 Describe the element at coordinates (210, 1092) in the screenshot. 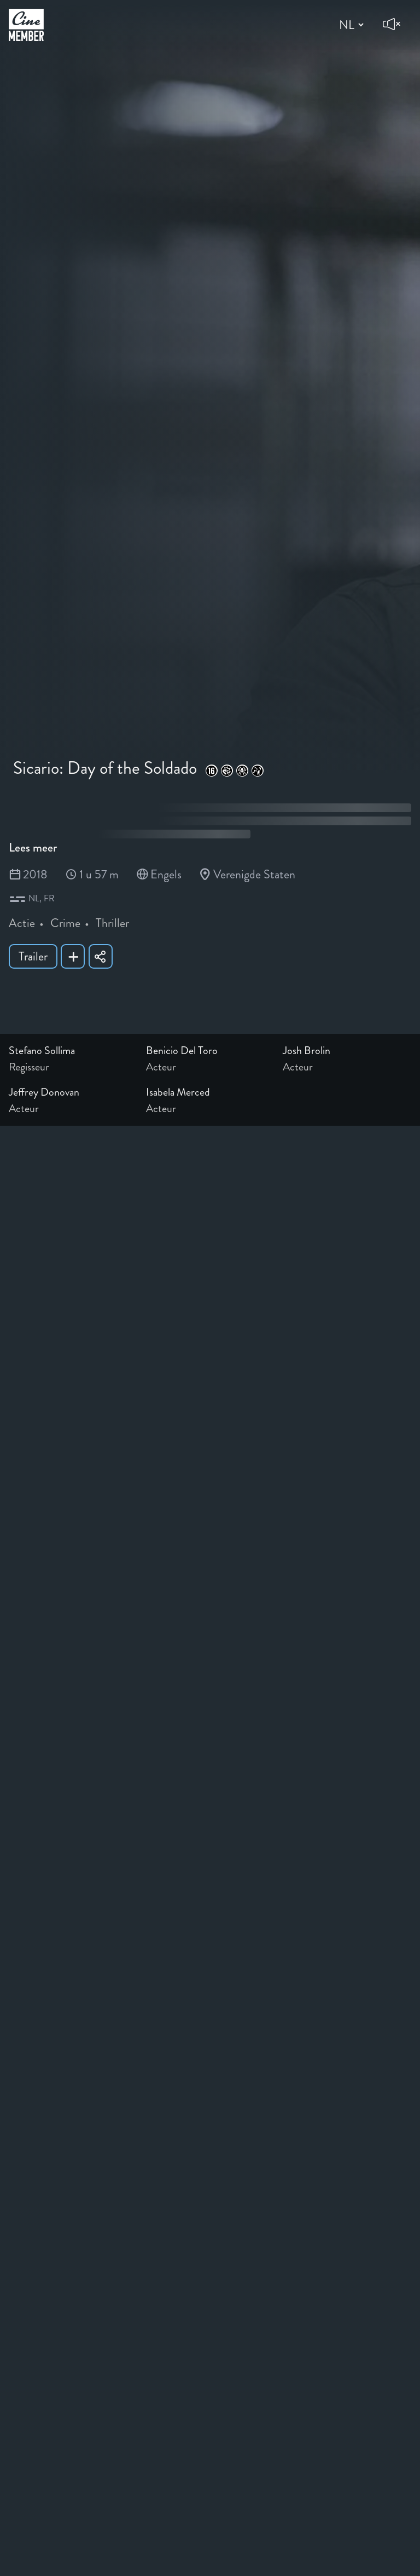

I see `[Link to the profile page of Isabela Merced]` at that location.